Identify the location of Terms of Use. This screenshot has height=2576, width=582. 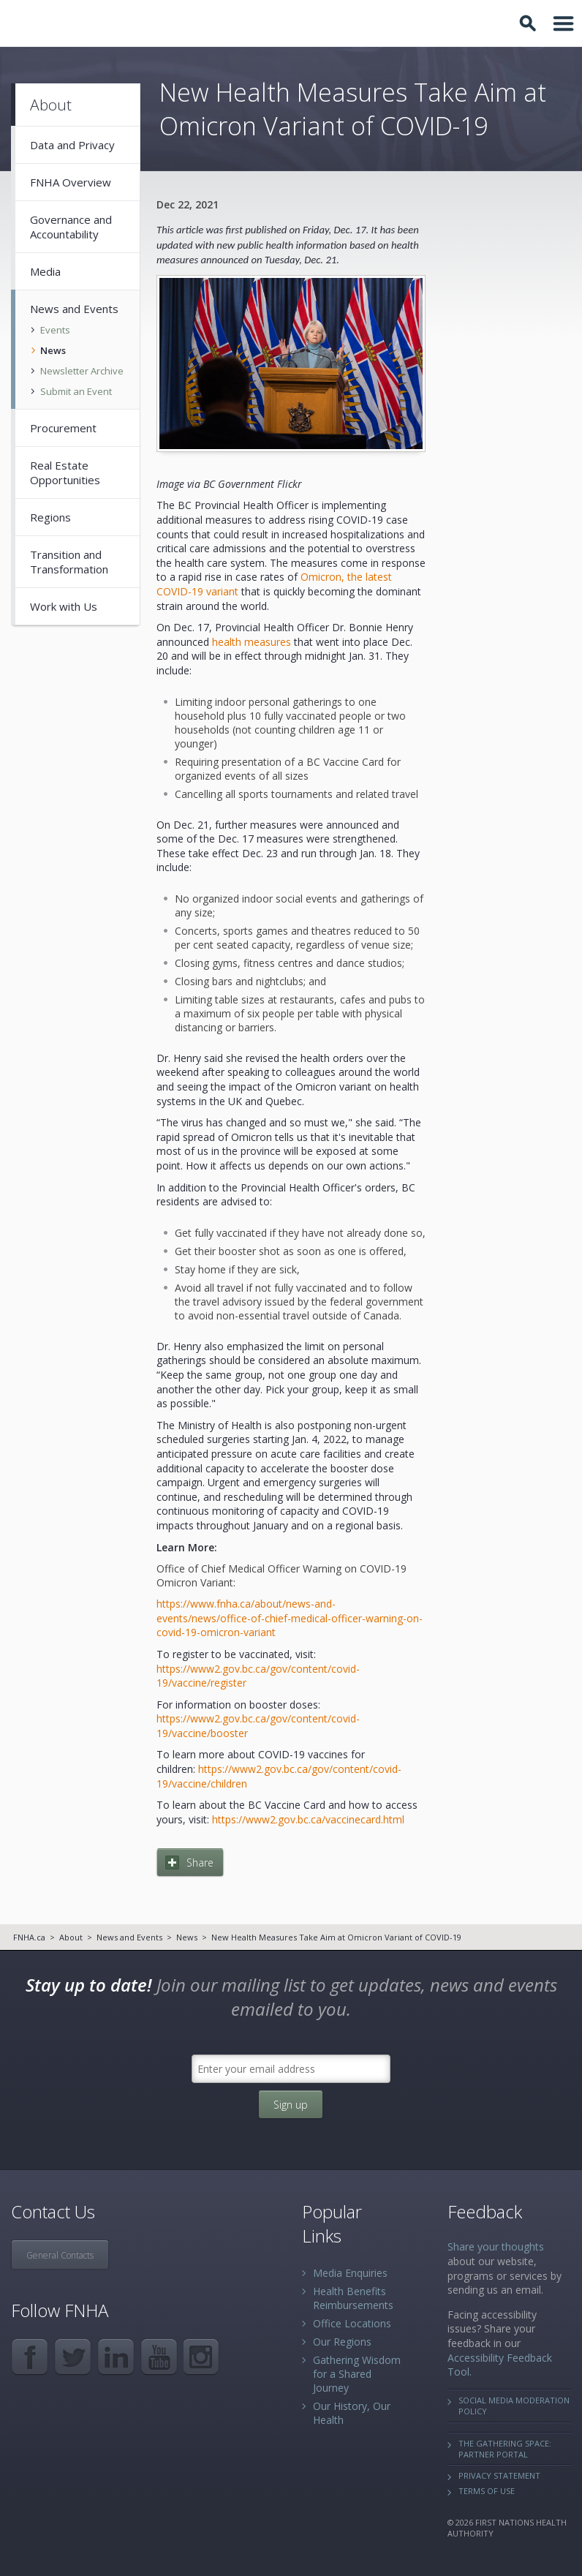
(486, 2490).